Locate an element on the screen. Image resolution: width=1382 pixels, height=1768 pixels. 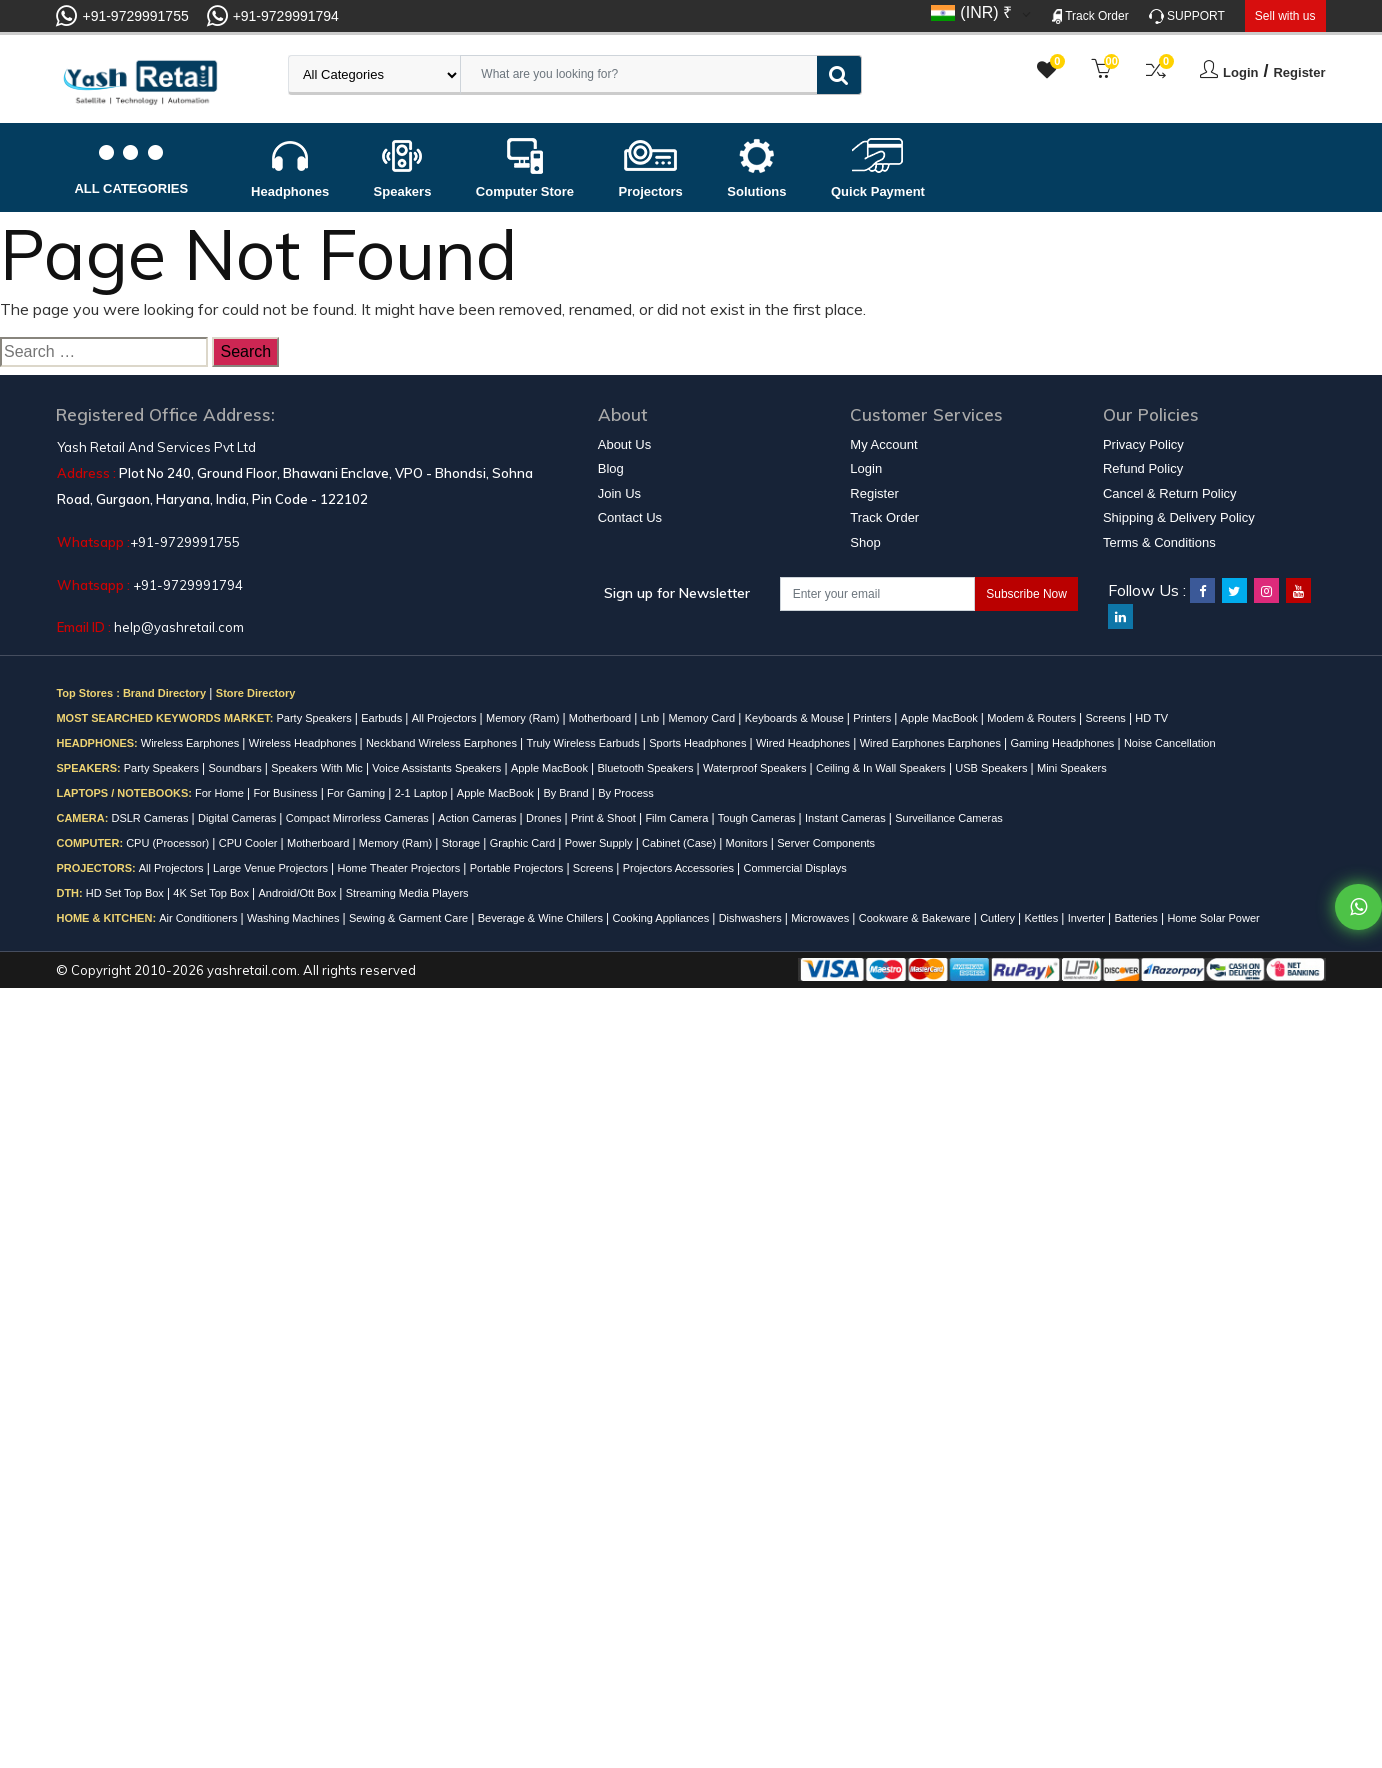
Shop is located at coordinates (865, 542).